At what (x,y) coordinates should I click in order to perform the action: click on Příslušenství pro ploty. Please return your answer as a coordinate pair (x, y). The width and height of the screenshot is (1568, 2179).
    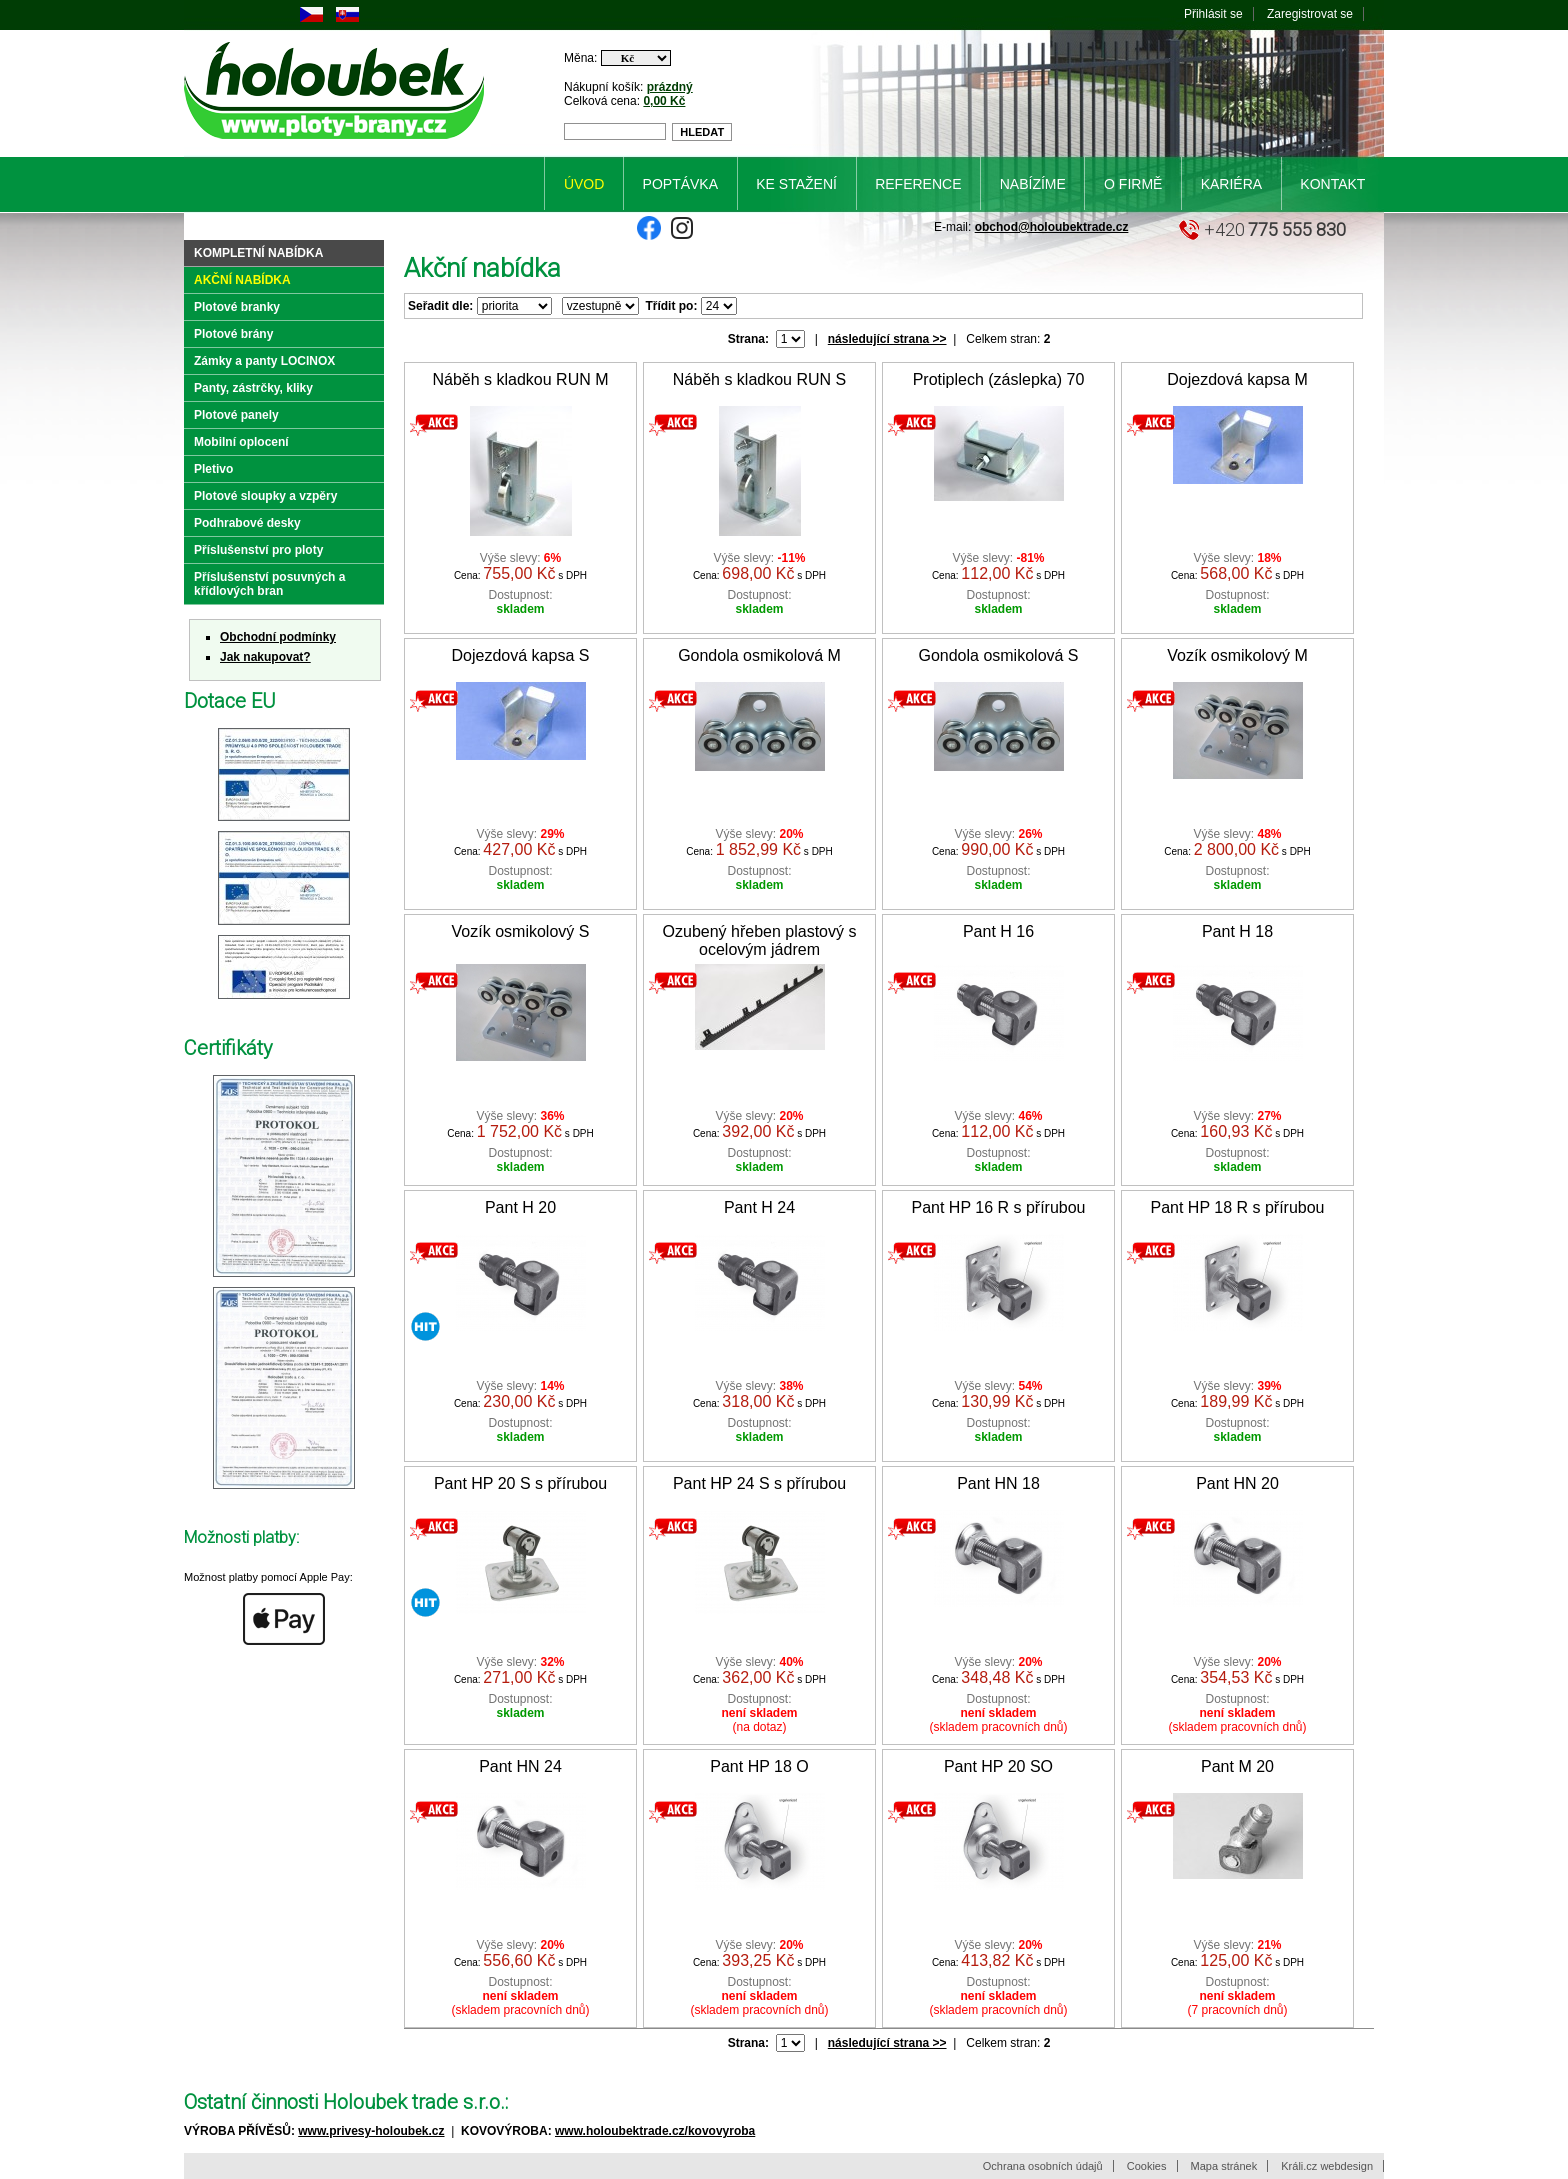
    Looking at the image, I should click on (258, 550).